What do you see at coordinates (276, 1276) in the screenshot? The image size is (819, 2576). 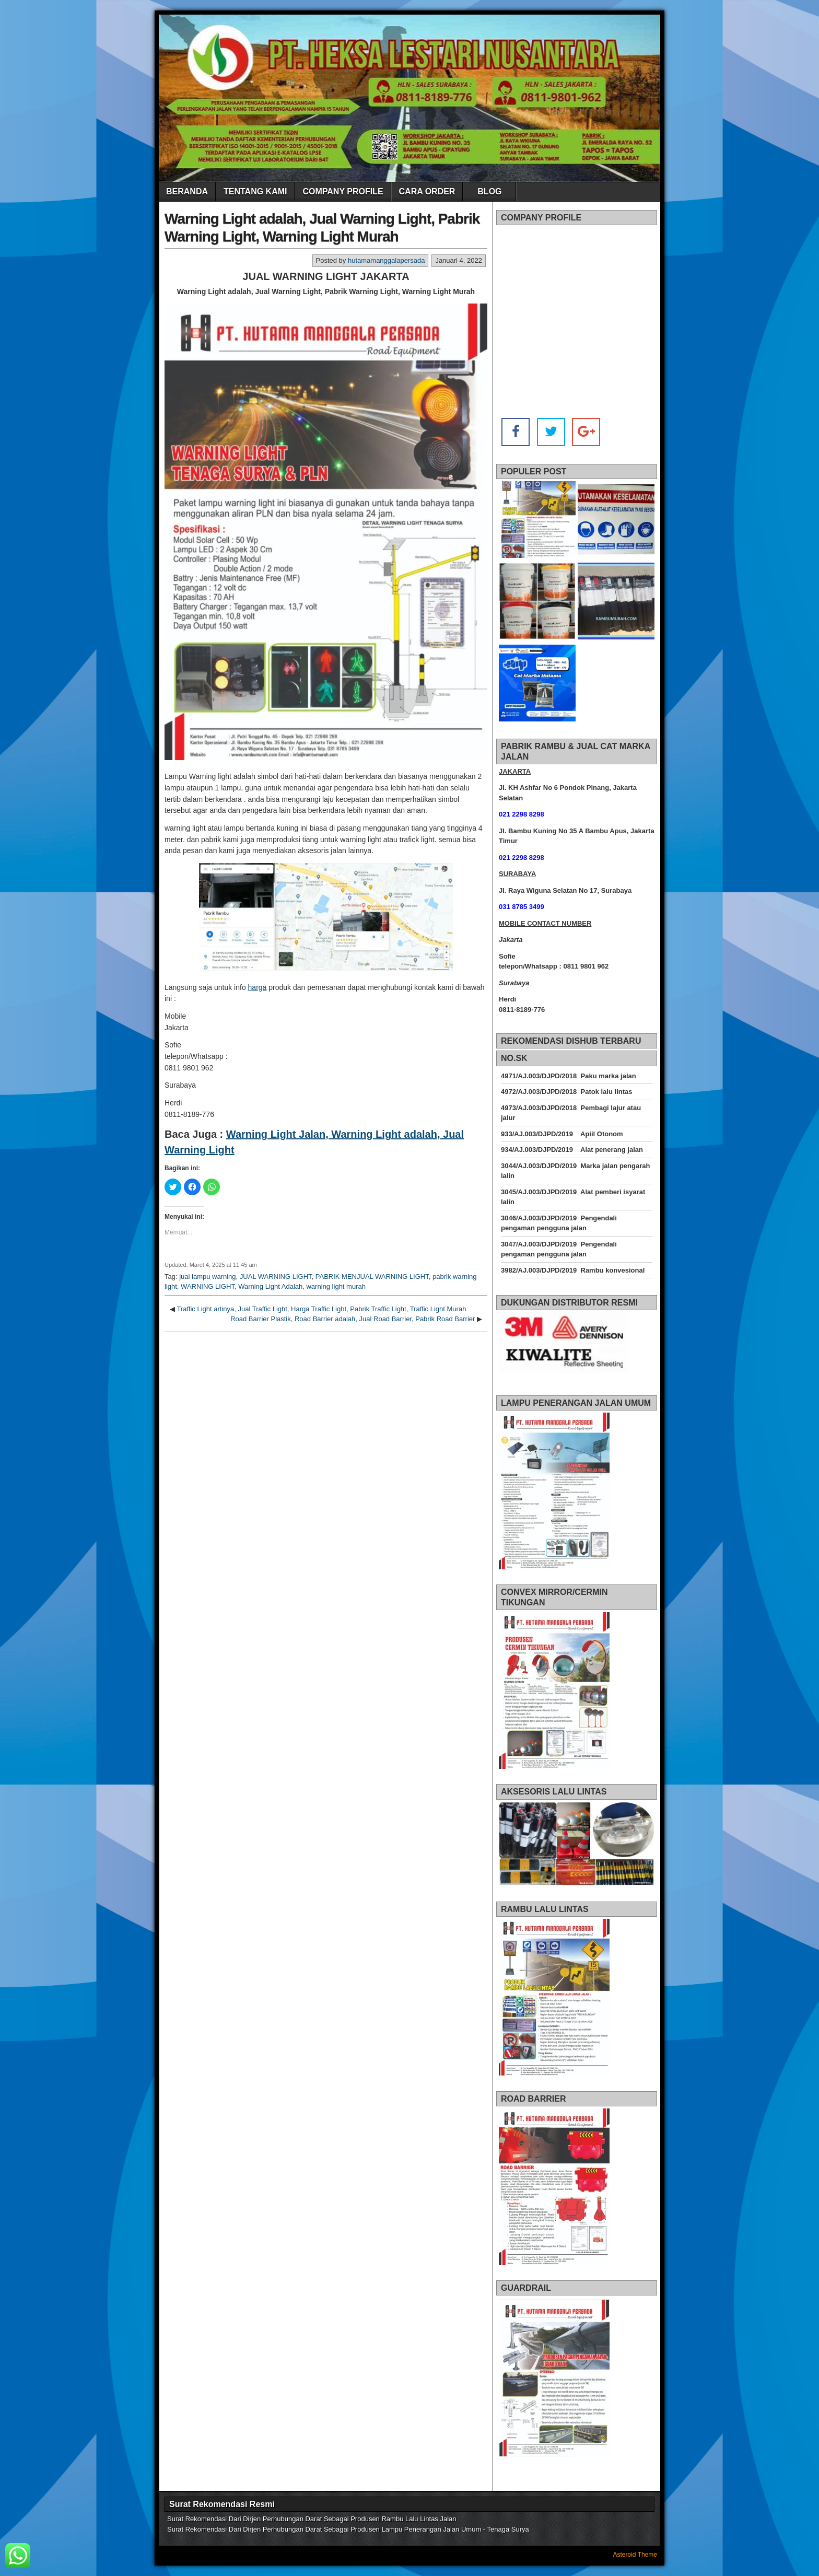 I see `JUAL WARNING LIGHT` at bounding box center [276, 1276].